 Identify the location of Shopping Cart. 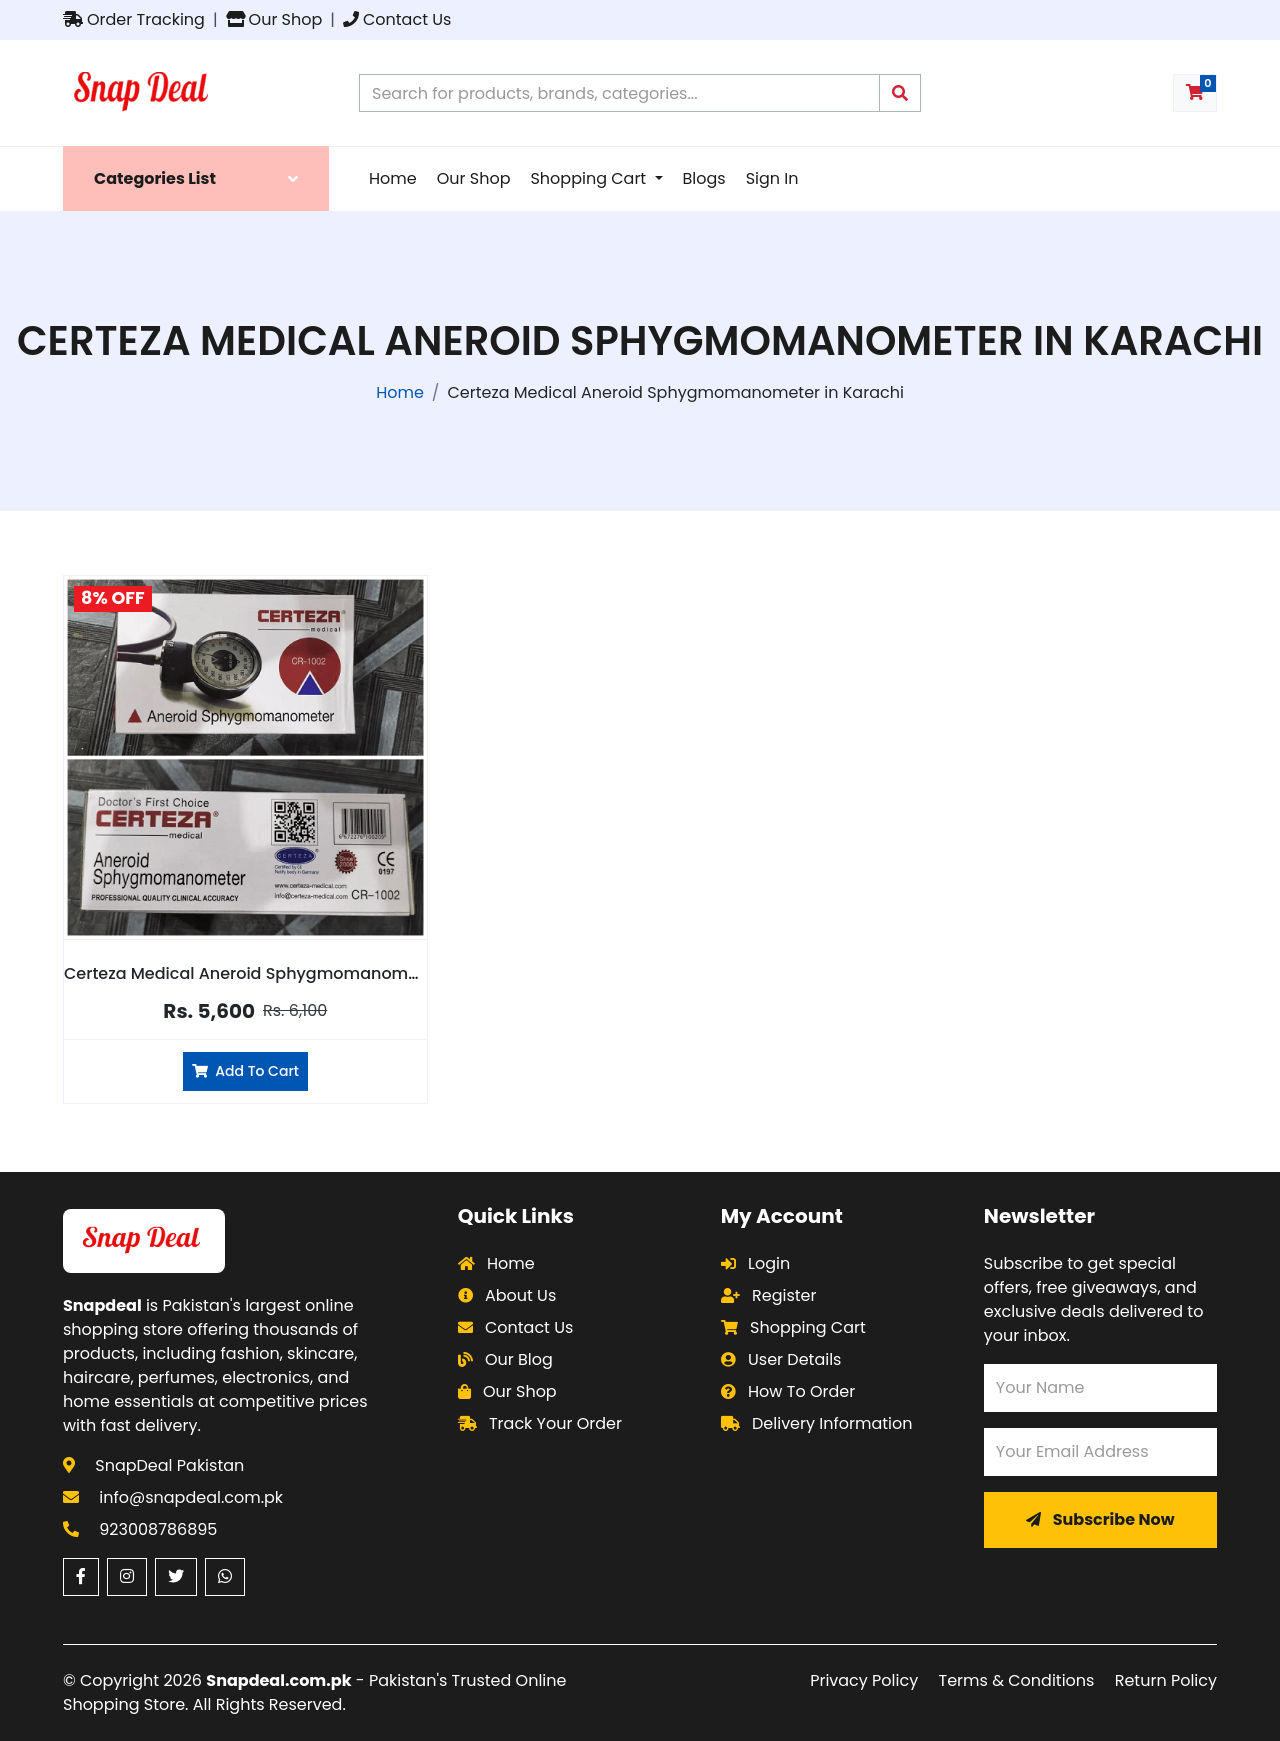
(590, 178).